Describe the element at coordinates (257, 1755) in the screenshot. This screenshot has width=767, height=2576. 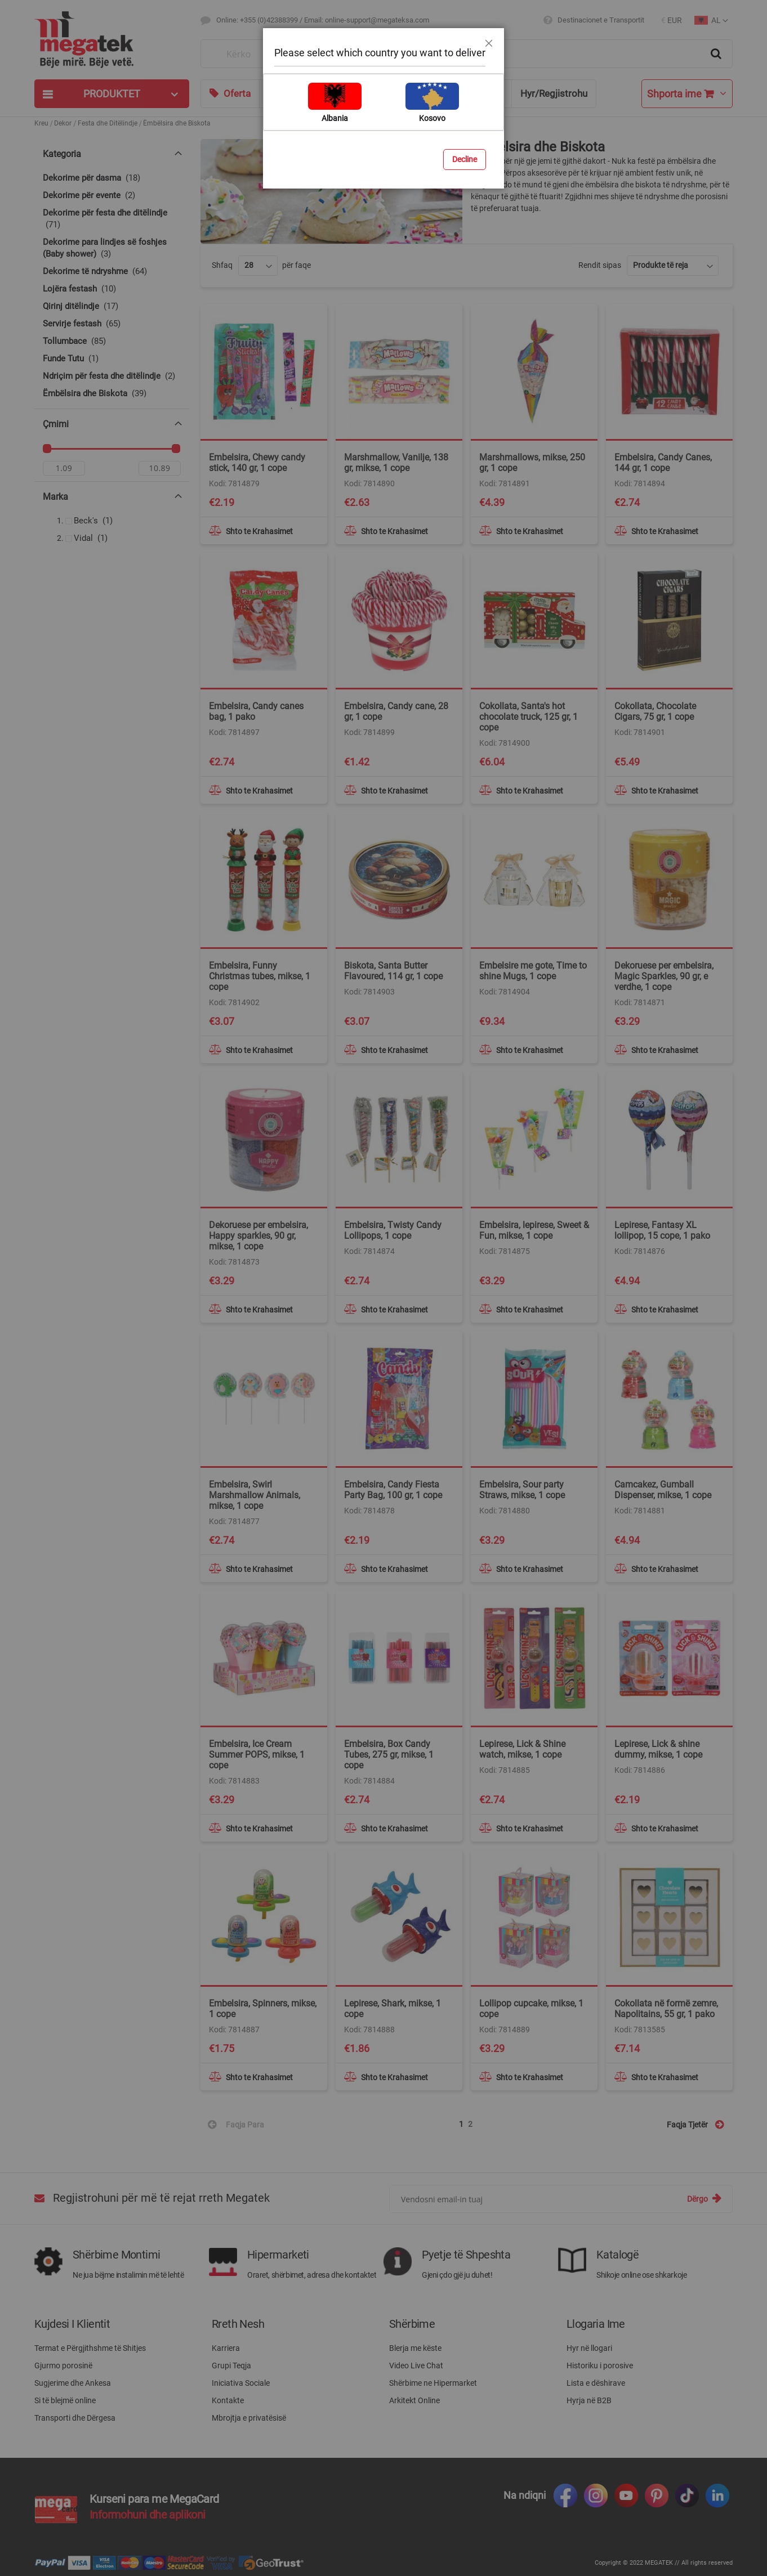
I see `Embelsira, Ice Cream Summer POPS, mikse, 1 cope` at that location.